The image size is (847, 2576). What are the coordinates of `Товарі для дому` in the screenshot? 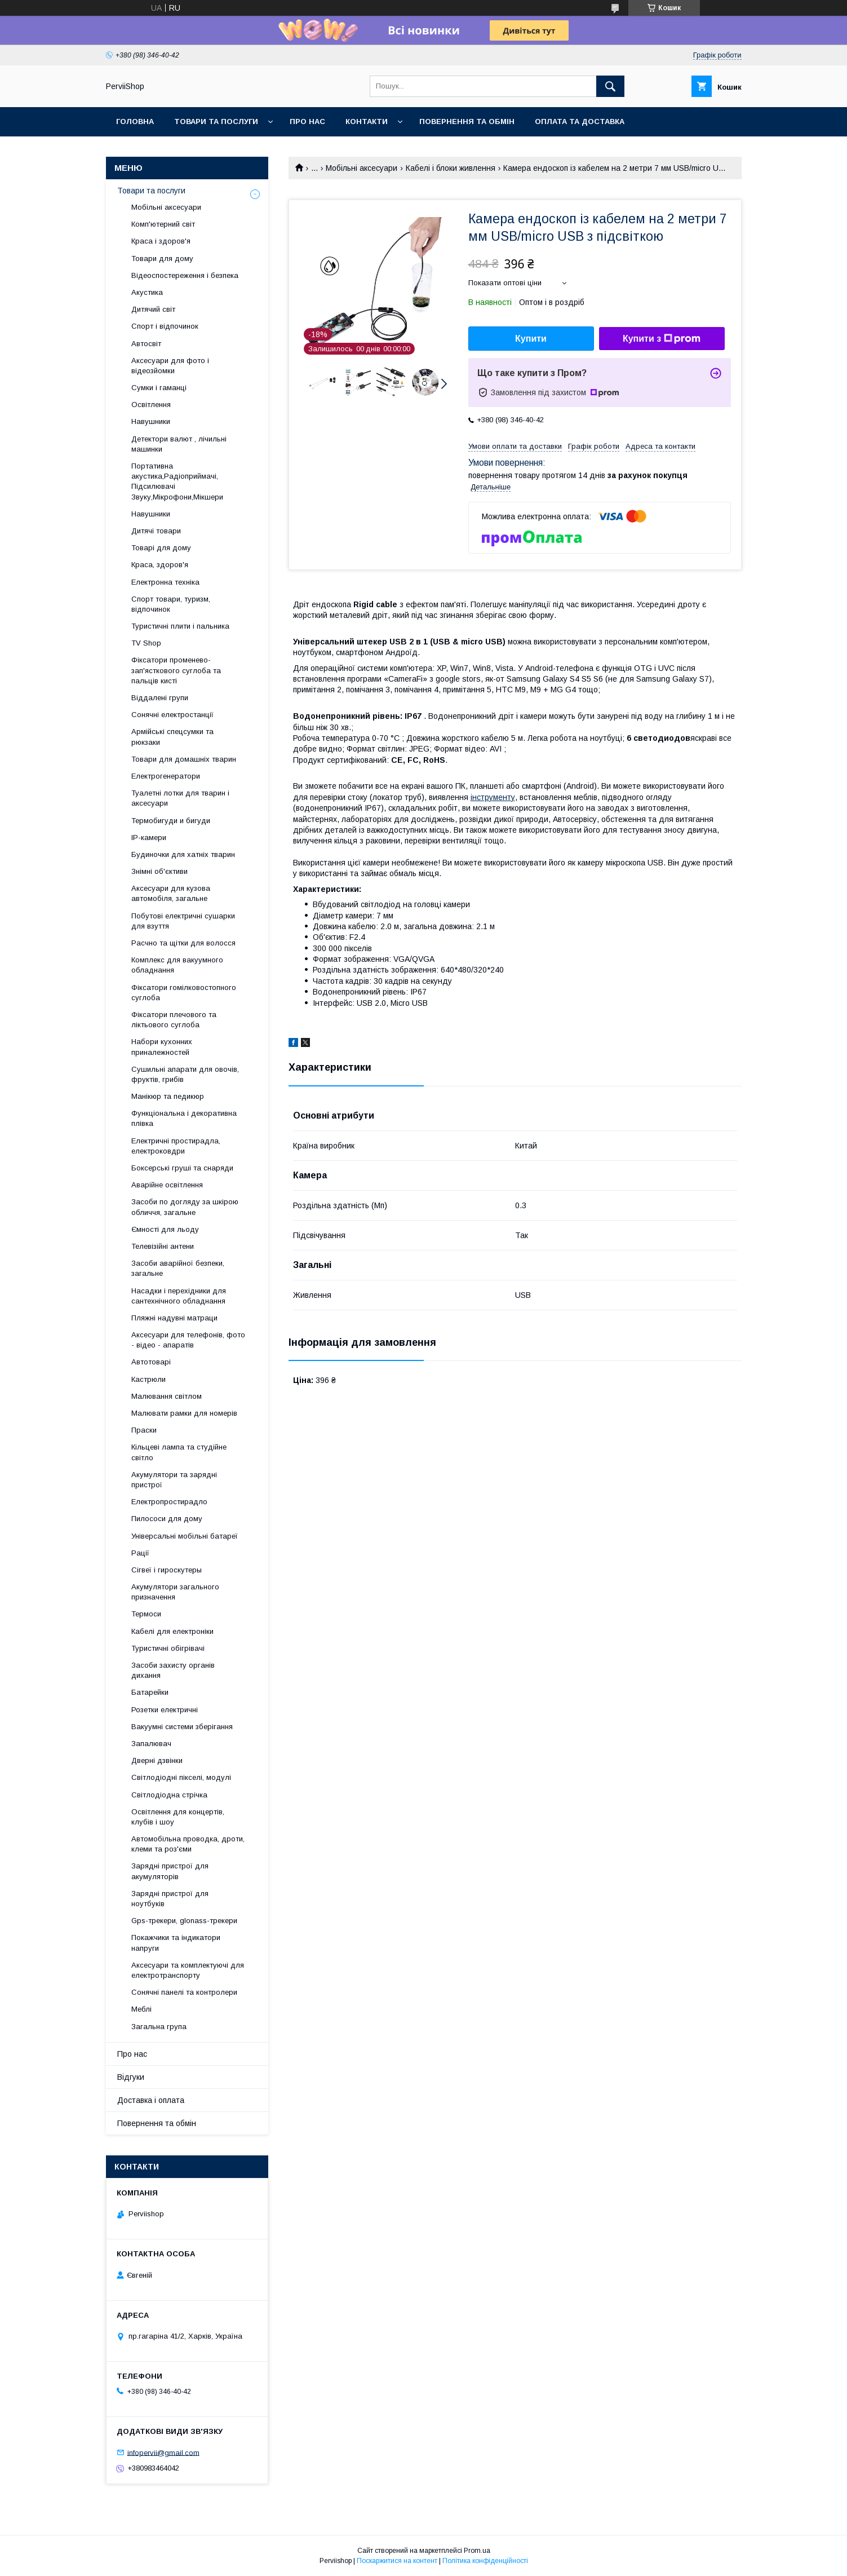 It's located at (161, 548).